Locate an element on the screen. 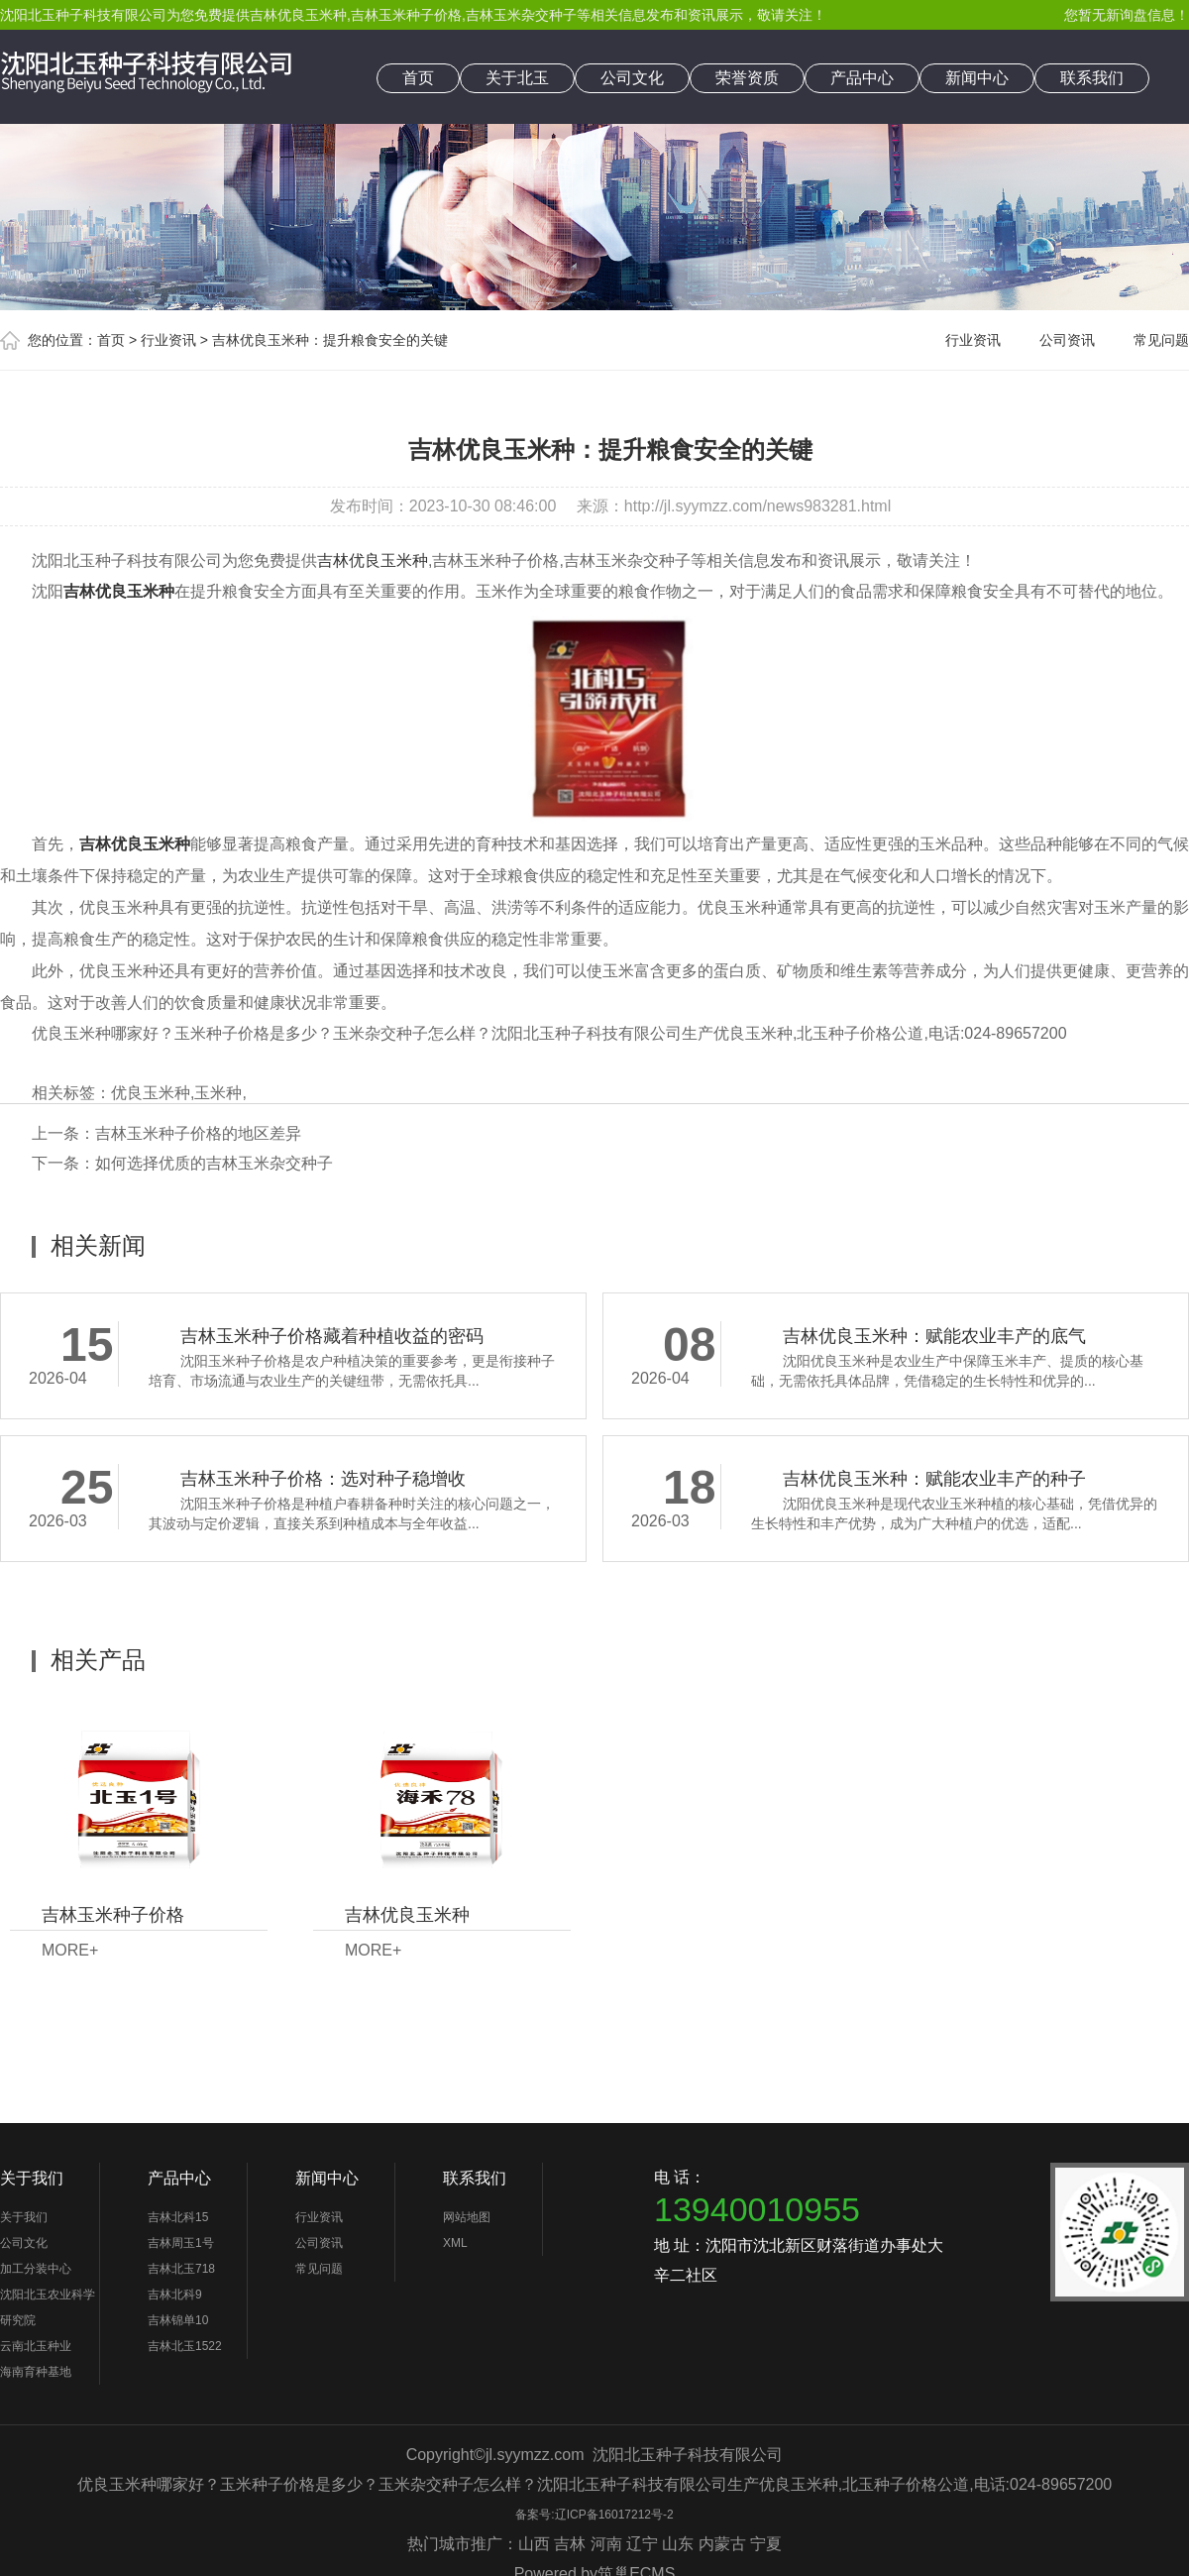 The width and height of the screenshot is (1189, 2576). 荣誉资质 is located at coordinates (747, 77).